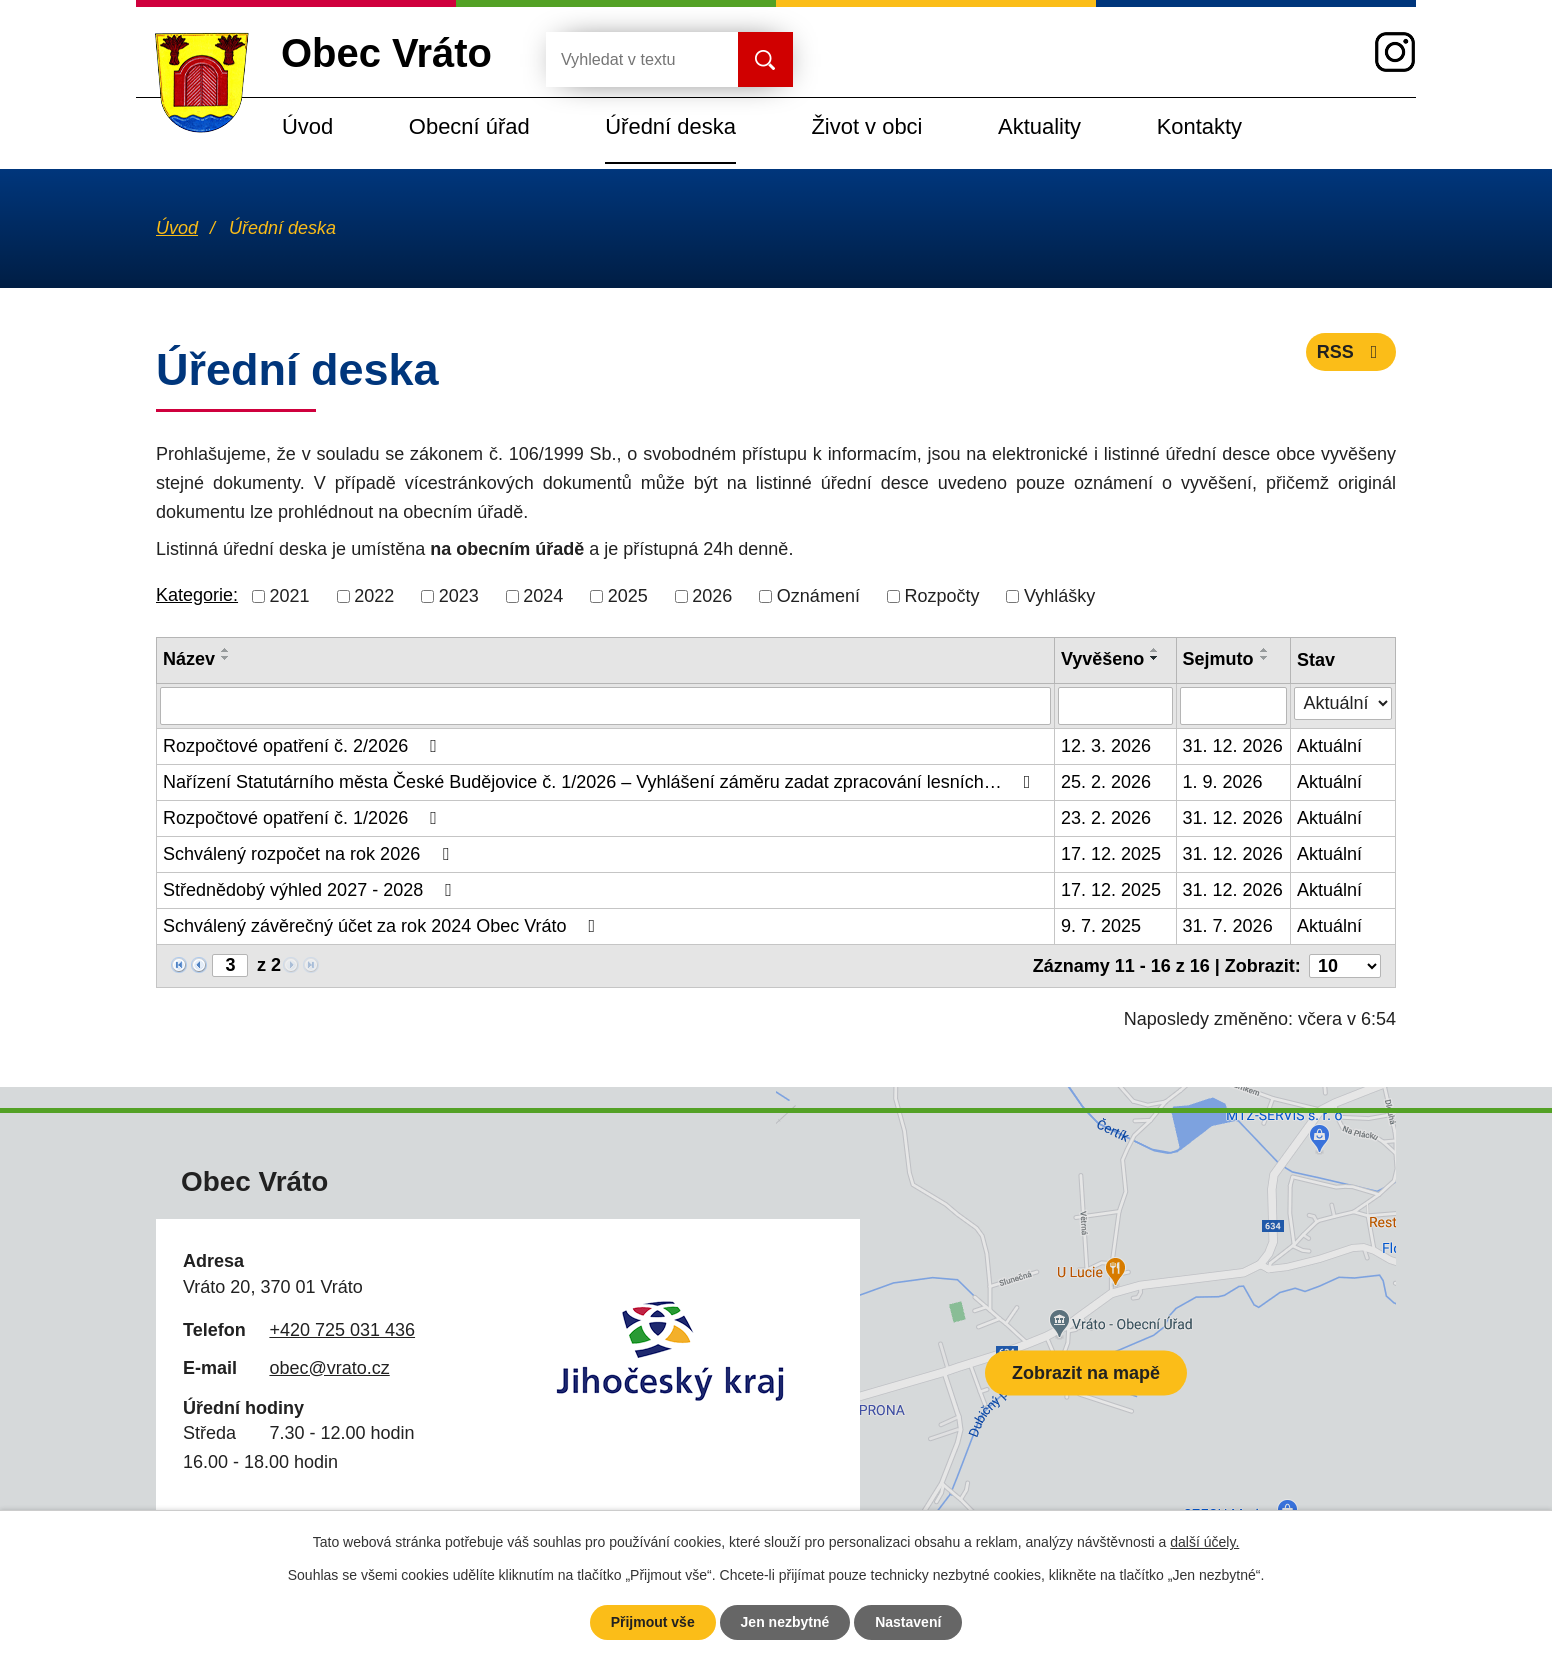 This screenshot has width=1552, height=1659. What do you see at coordinates (1111, 854) in the screenshot?
I see `17. 12. 2025` at bounding box center [1111, 854].